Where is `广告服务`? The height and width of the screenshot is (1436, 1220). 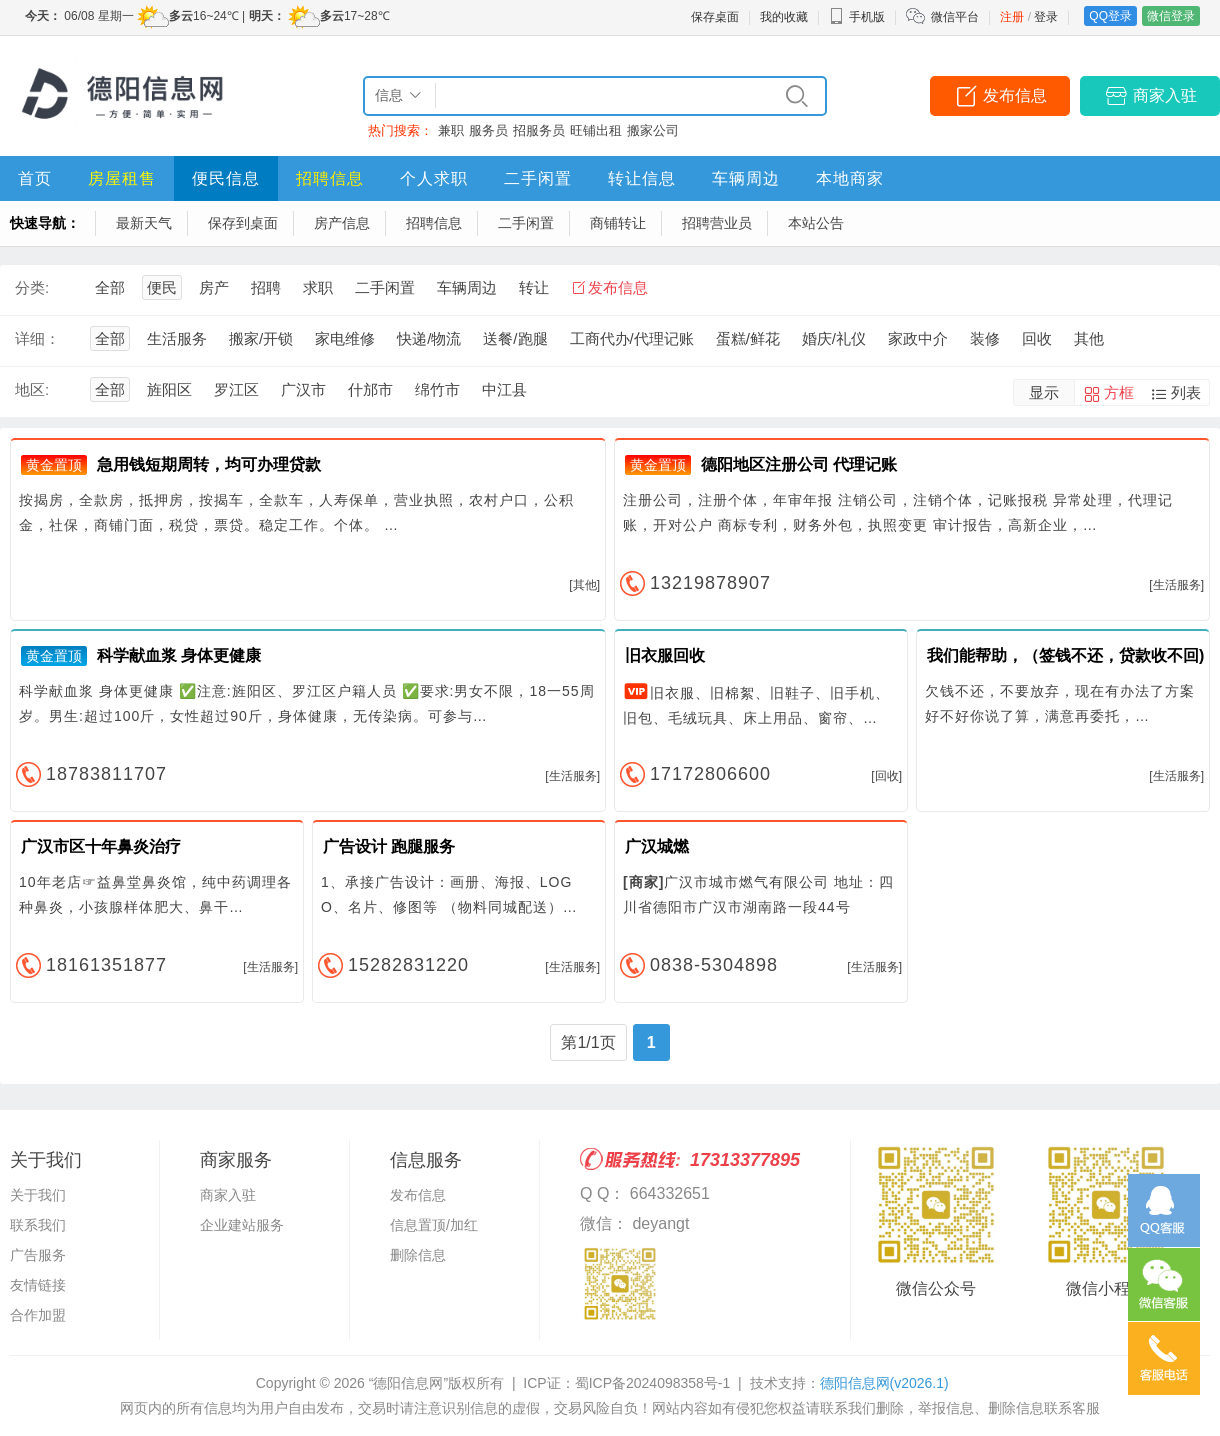
广告服务 is located at coordinates (38, 1255).